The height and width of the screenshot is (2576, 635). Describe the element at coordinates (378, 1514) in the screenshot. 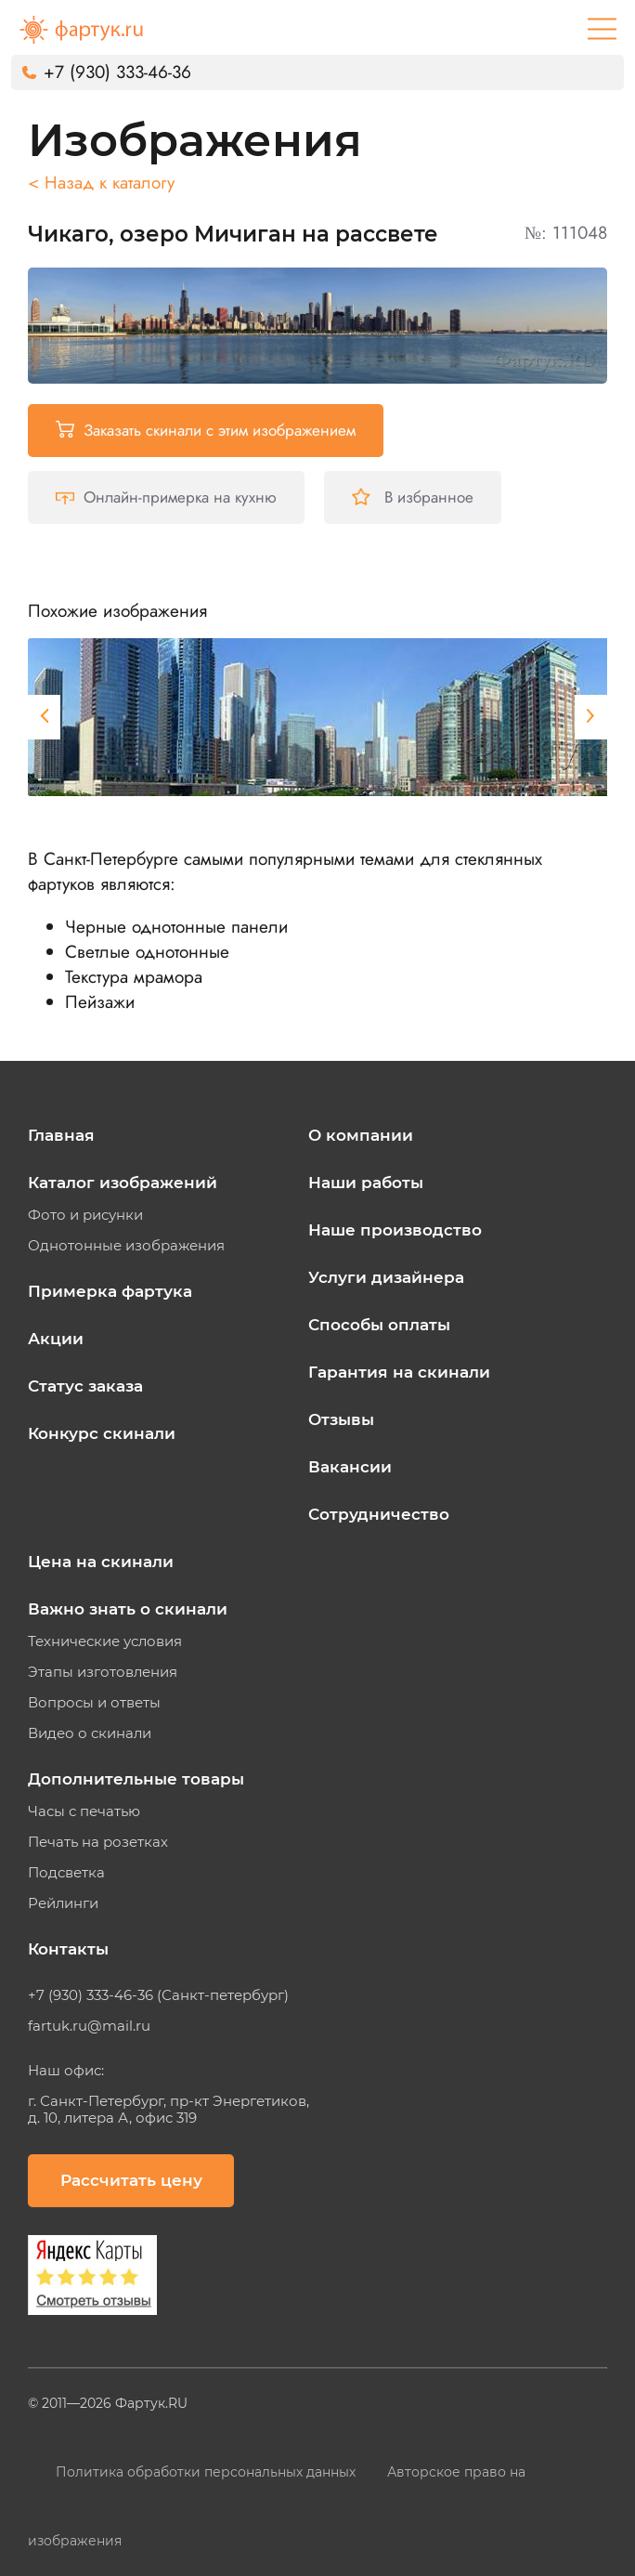

I see `Сотрудничество` at that location.